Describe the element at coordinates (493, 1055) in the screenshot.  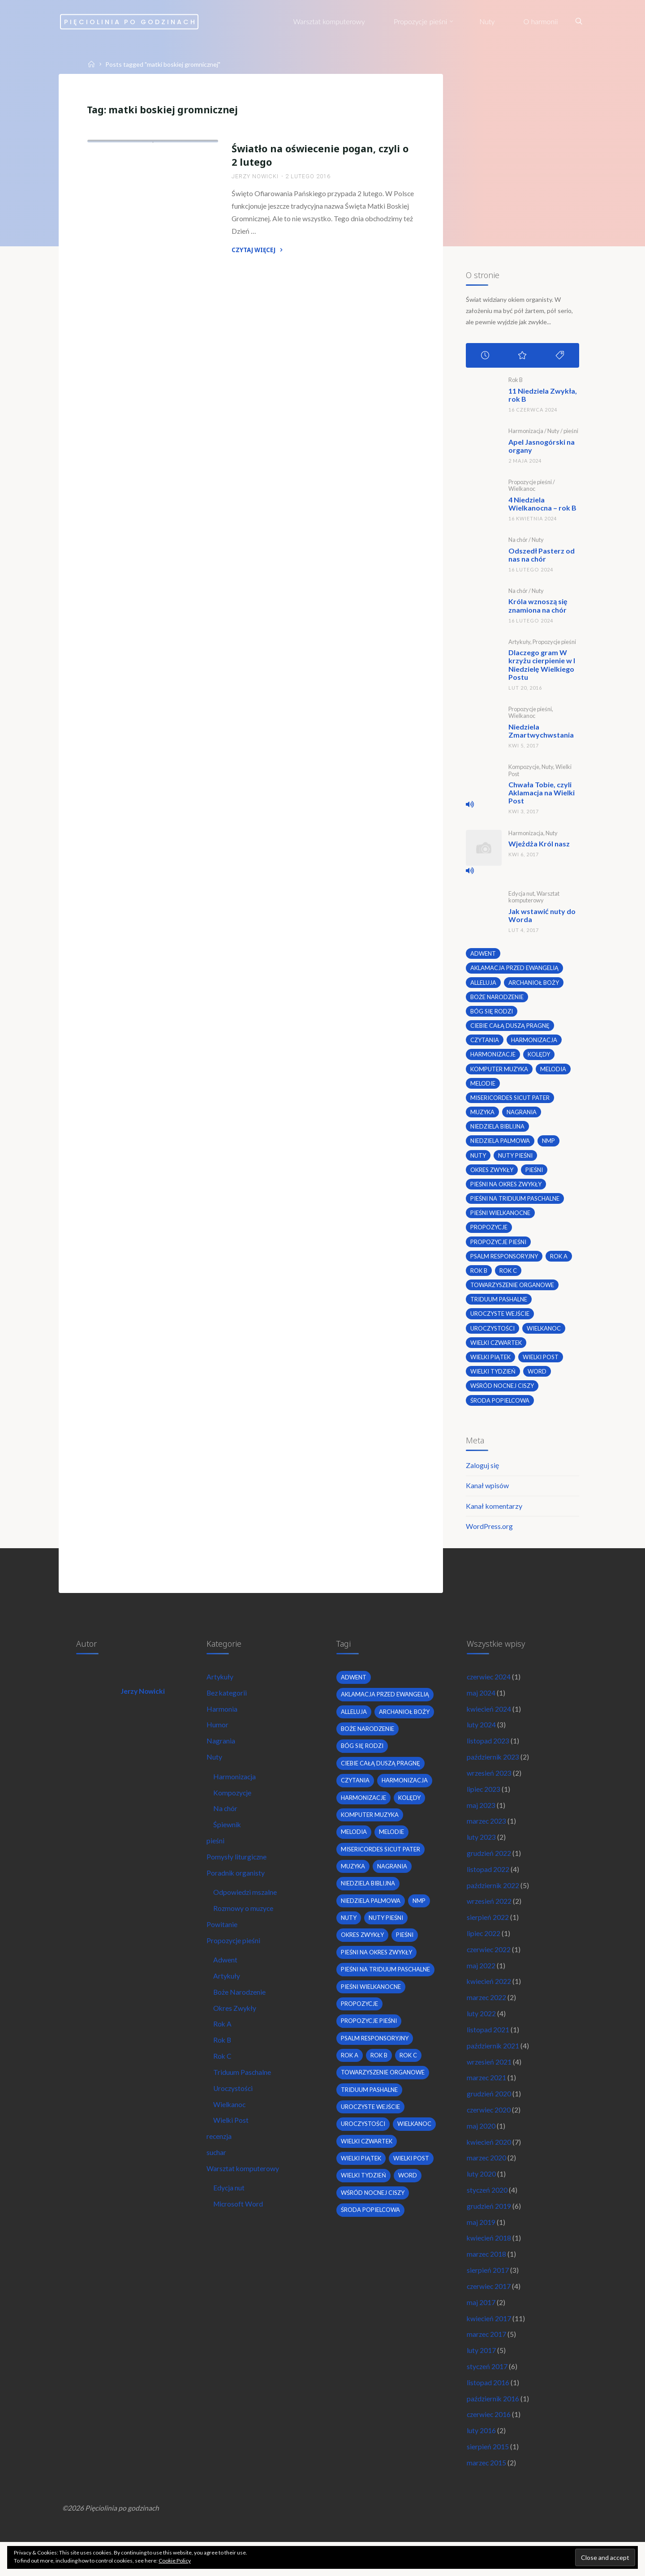
I see `harmonizacje [harmonizacje (2 elementy)]` at that location.